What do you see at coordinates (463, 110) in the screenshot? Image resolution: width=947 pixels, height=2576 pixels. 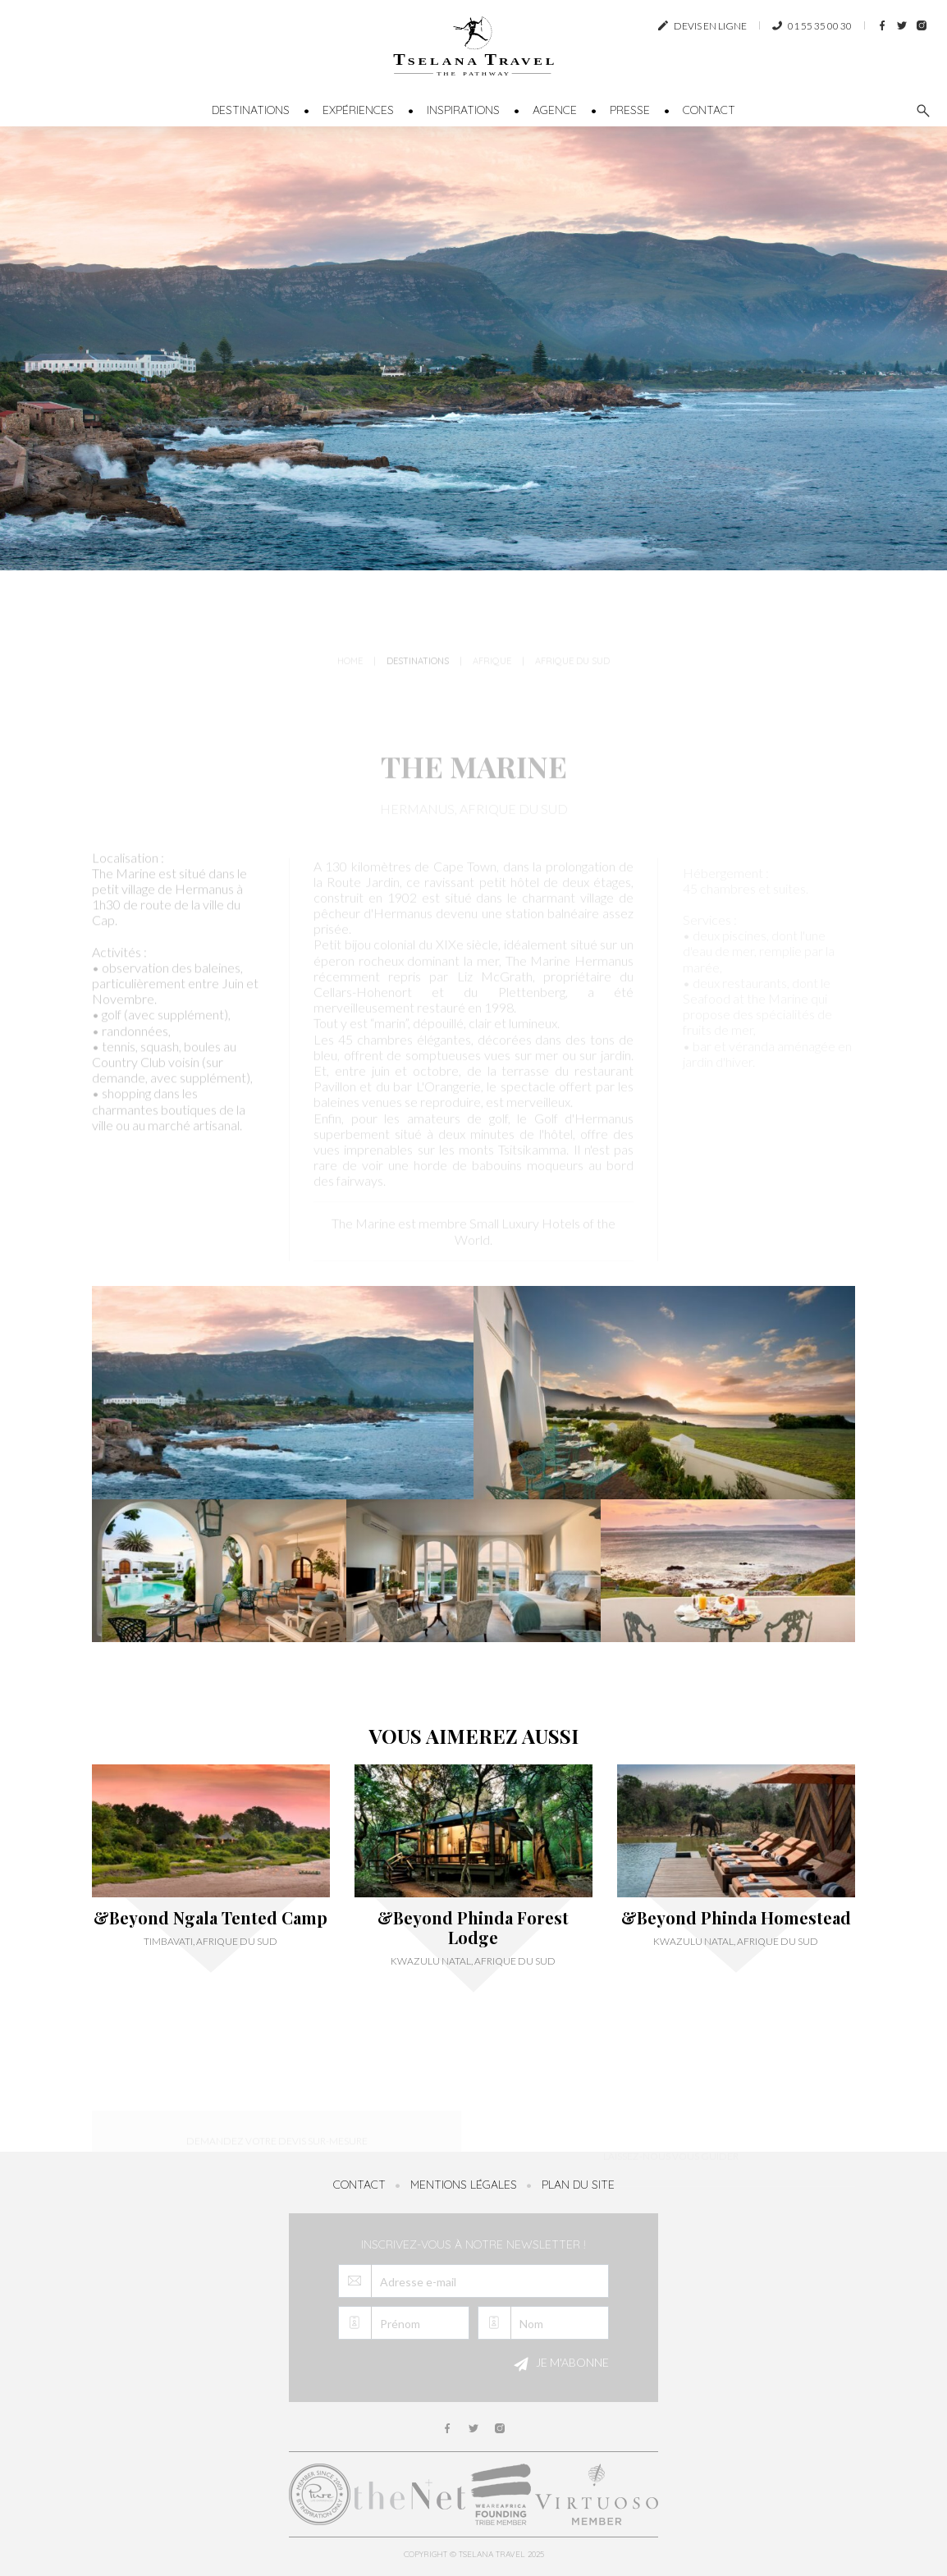 I see `Inspirations` at bounding box center [463, 110].